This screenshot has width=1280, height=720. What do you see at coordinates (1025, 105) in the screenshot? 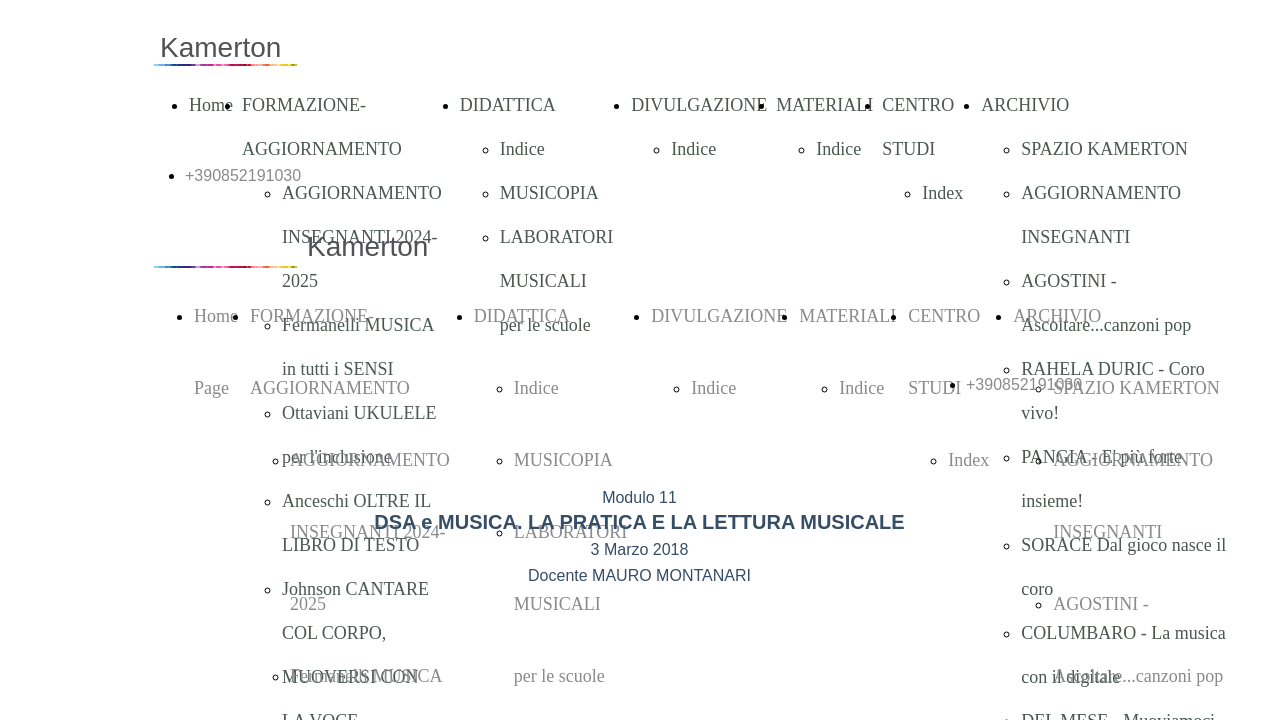
I see `ARCHIVIO` at bounding box center [1025, 105].